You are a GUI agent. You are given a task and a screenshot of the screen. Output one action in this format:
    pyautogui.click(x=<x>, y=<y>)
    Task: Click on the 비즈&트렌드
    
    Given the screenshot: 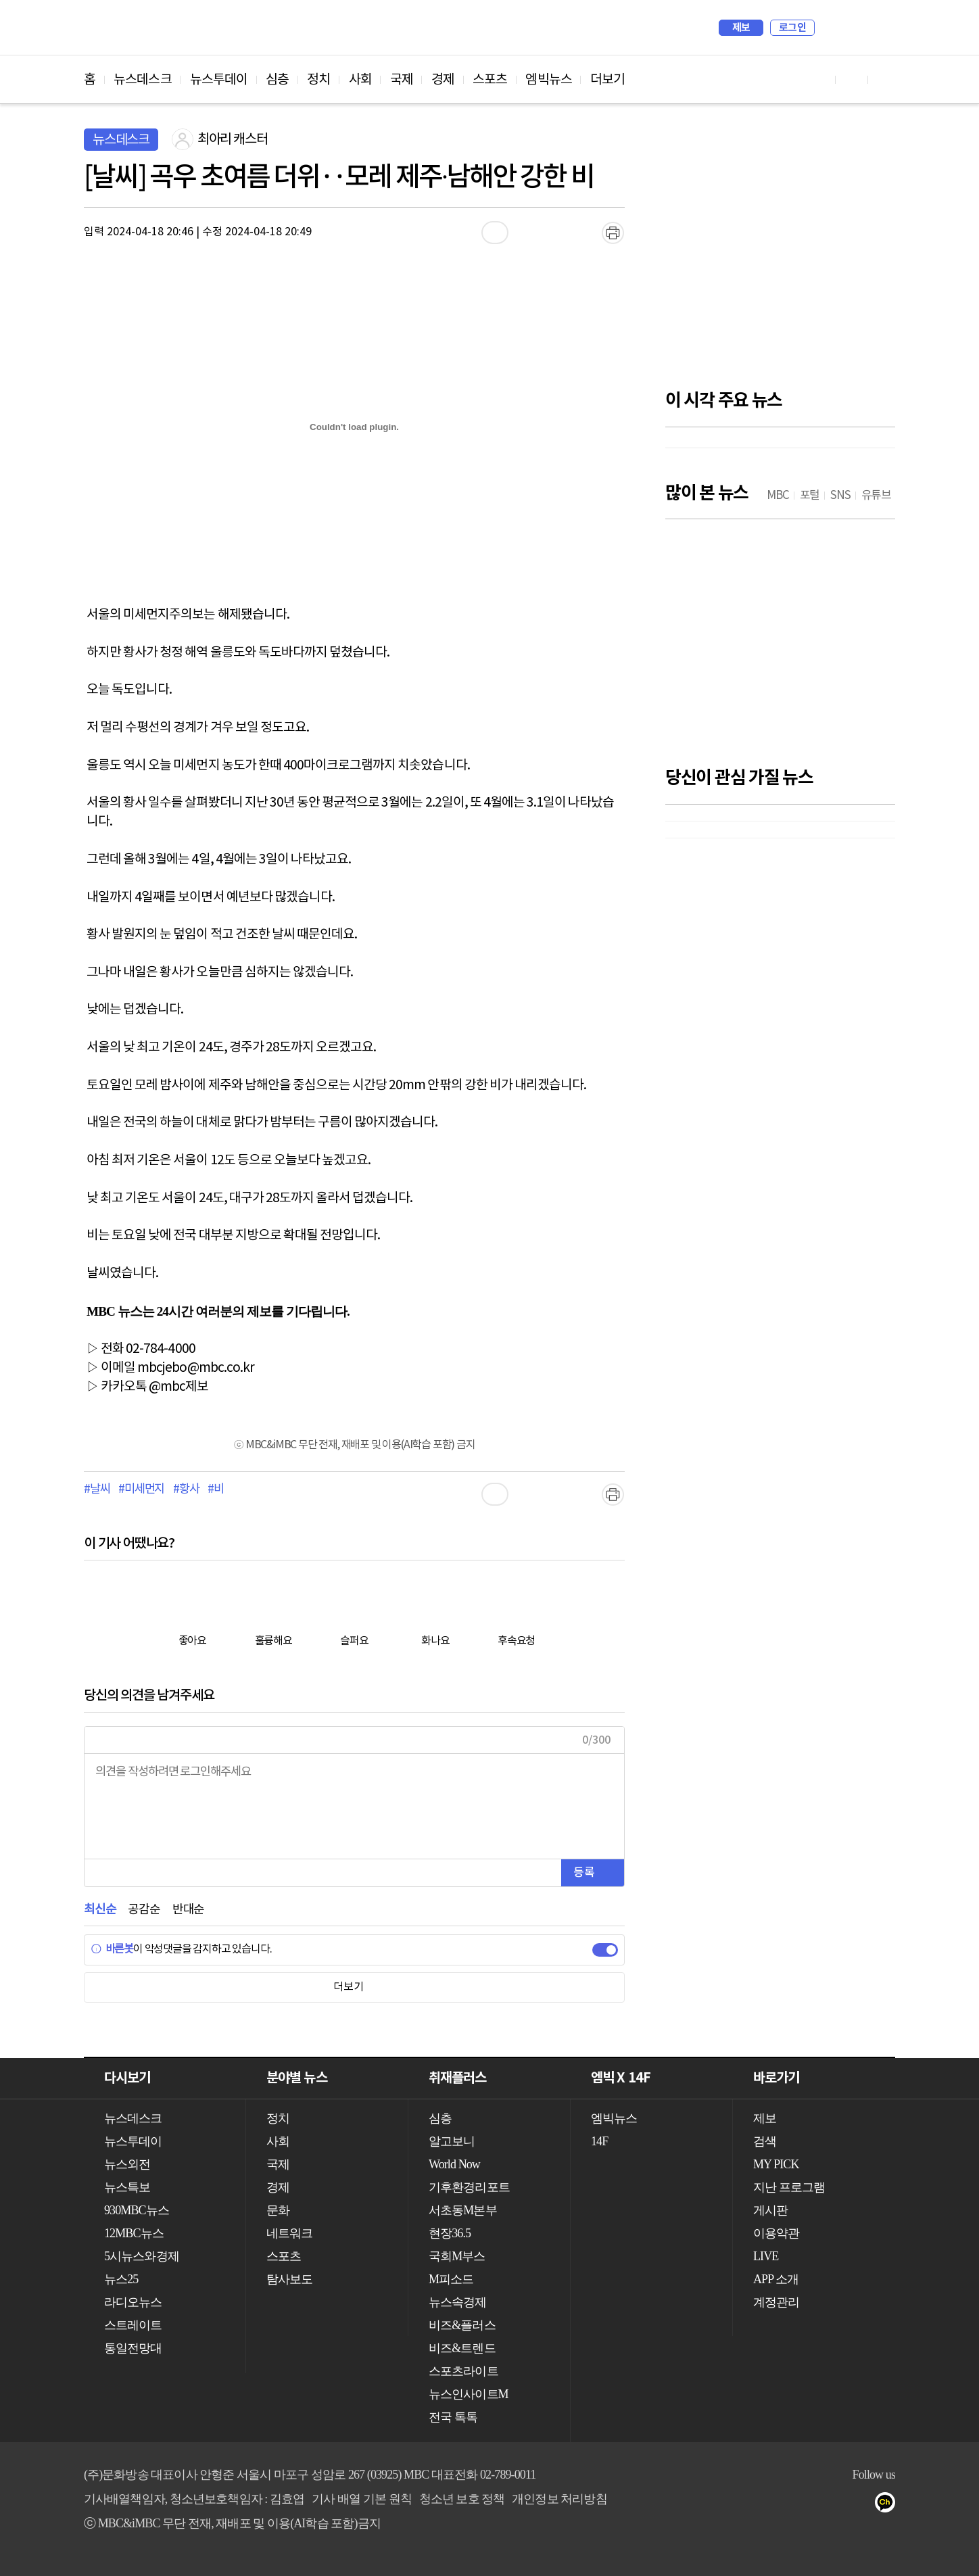 What is the action you would take?
    pyautogui.click(x=462, y=2348)
    